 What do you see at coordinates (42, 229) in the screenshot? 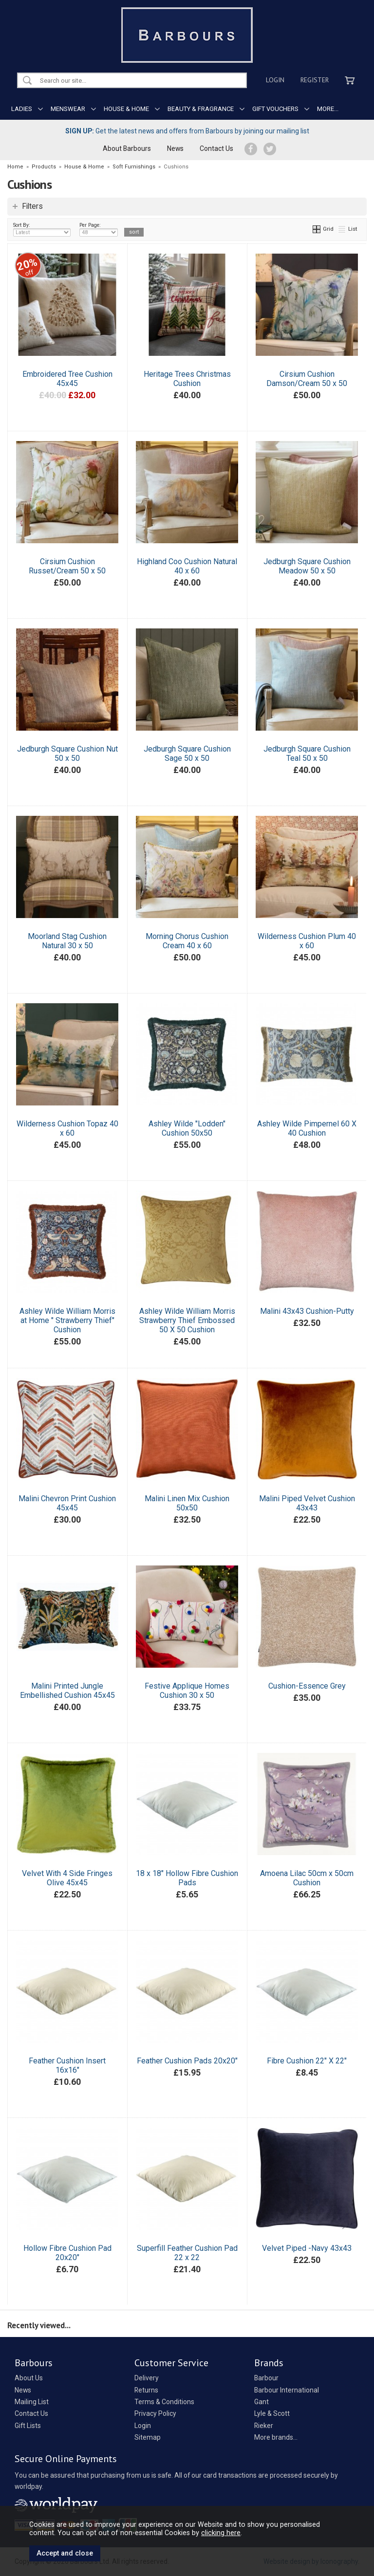
I see `Sort By:` at bounding box center [42, 229].